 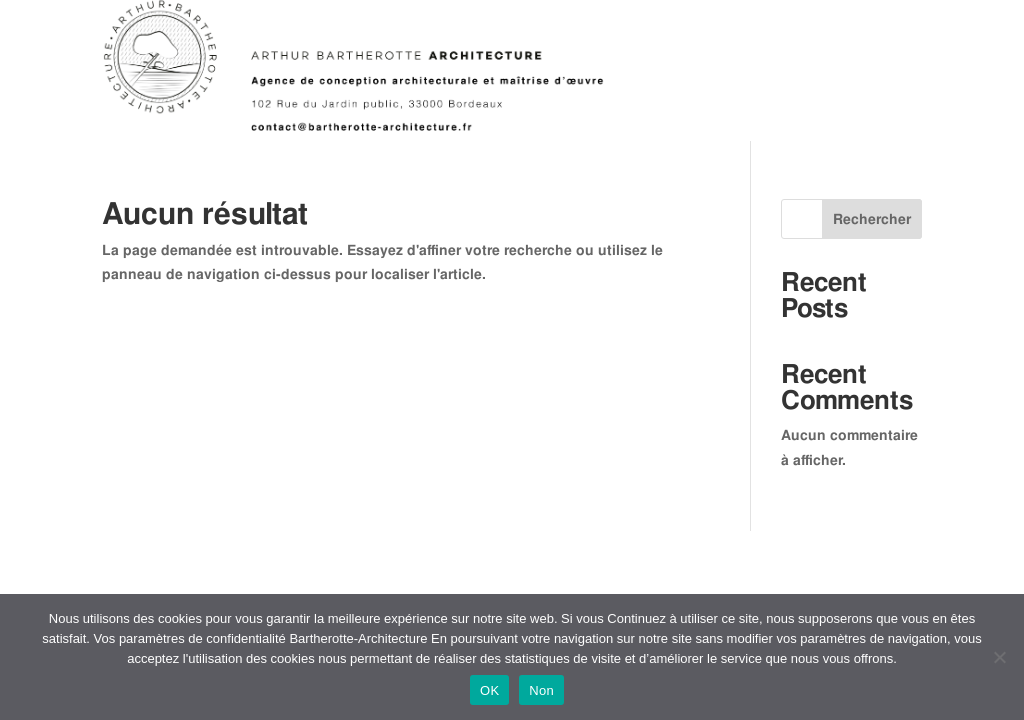 What do you see at coordinates (541, 690) in the screenshot?
I see `Non` at bounding box center [541, 690].